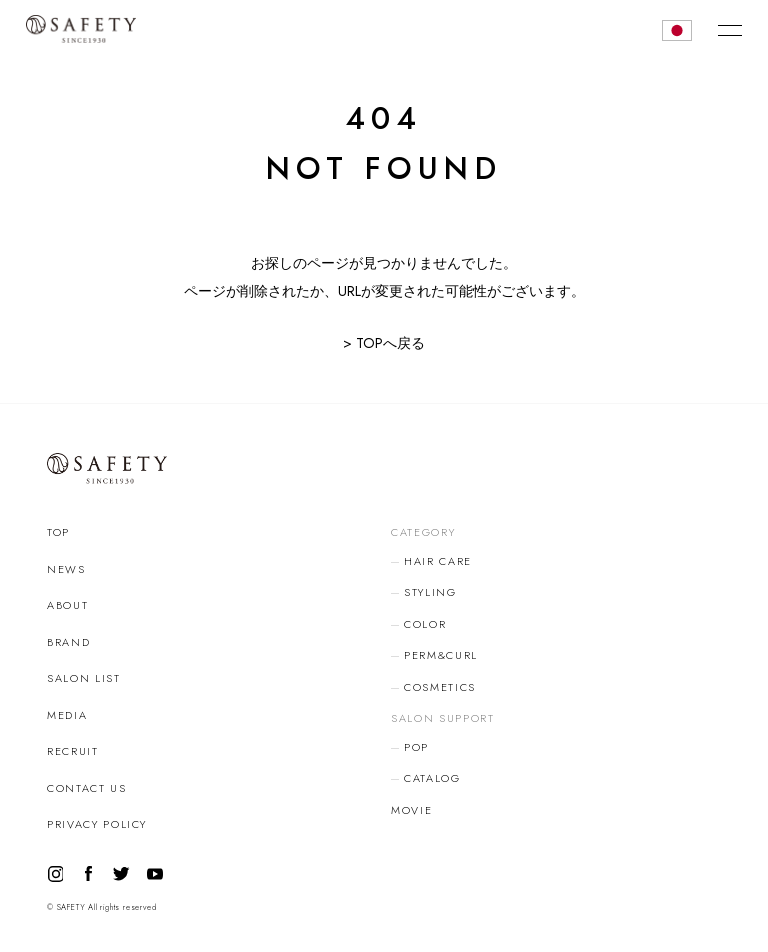 Image resolution: width=768 pixels, height=952 pixels. What do you see at coordinates (58, 532) in the screenshot?
I see `TOP` at bounding box center [58, 532].